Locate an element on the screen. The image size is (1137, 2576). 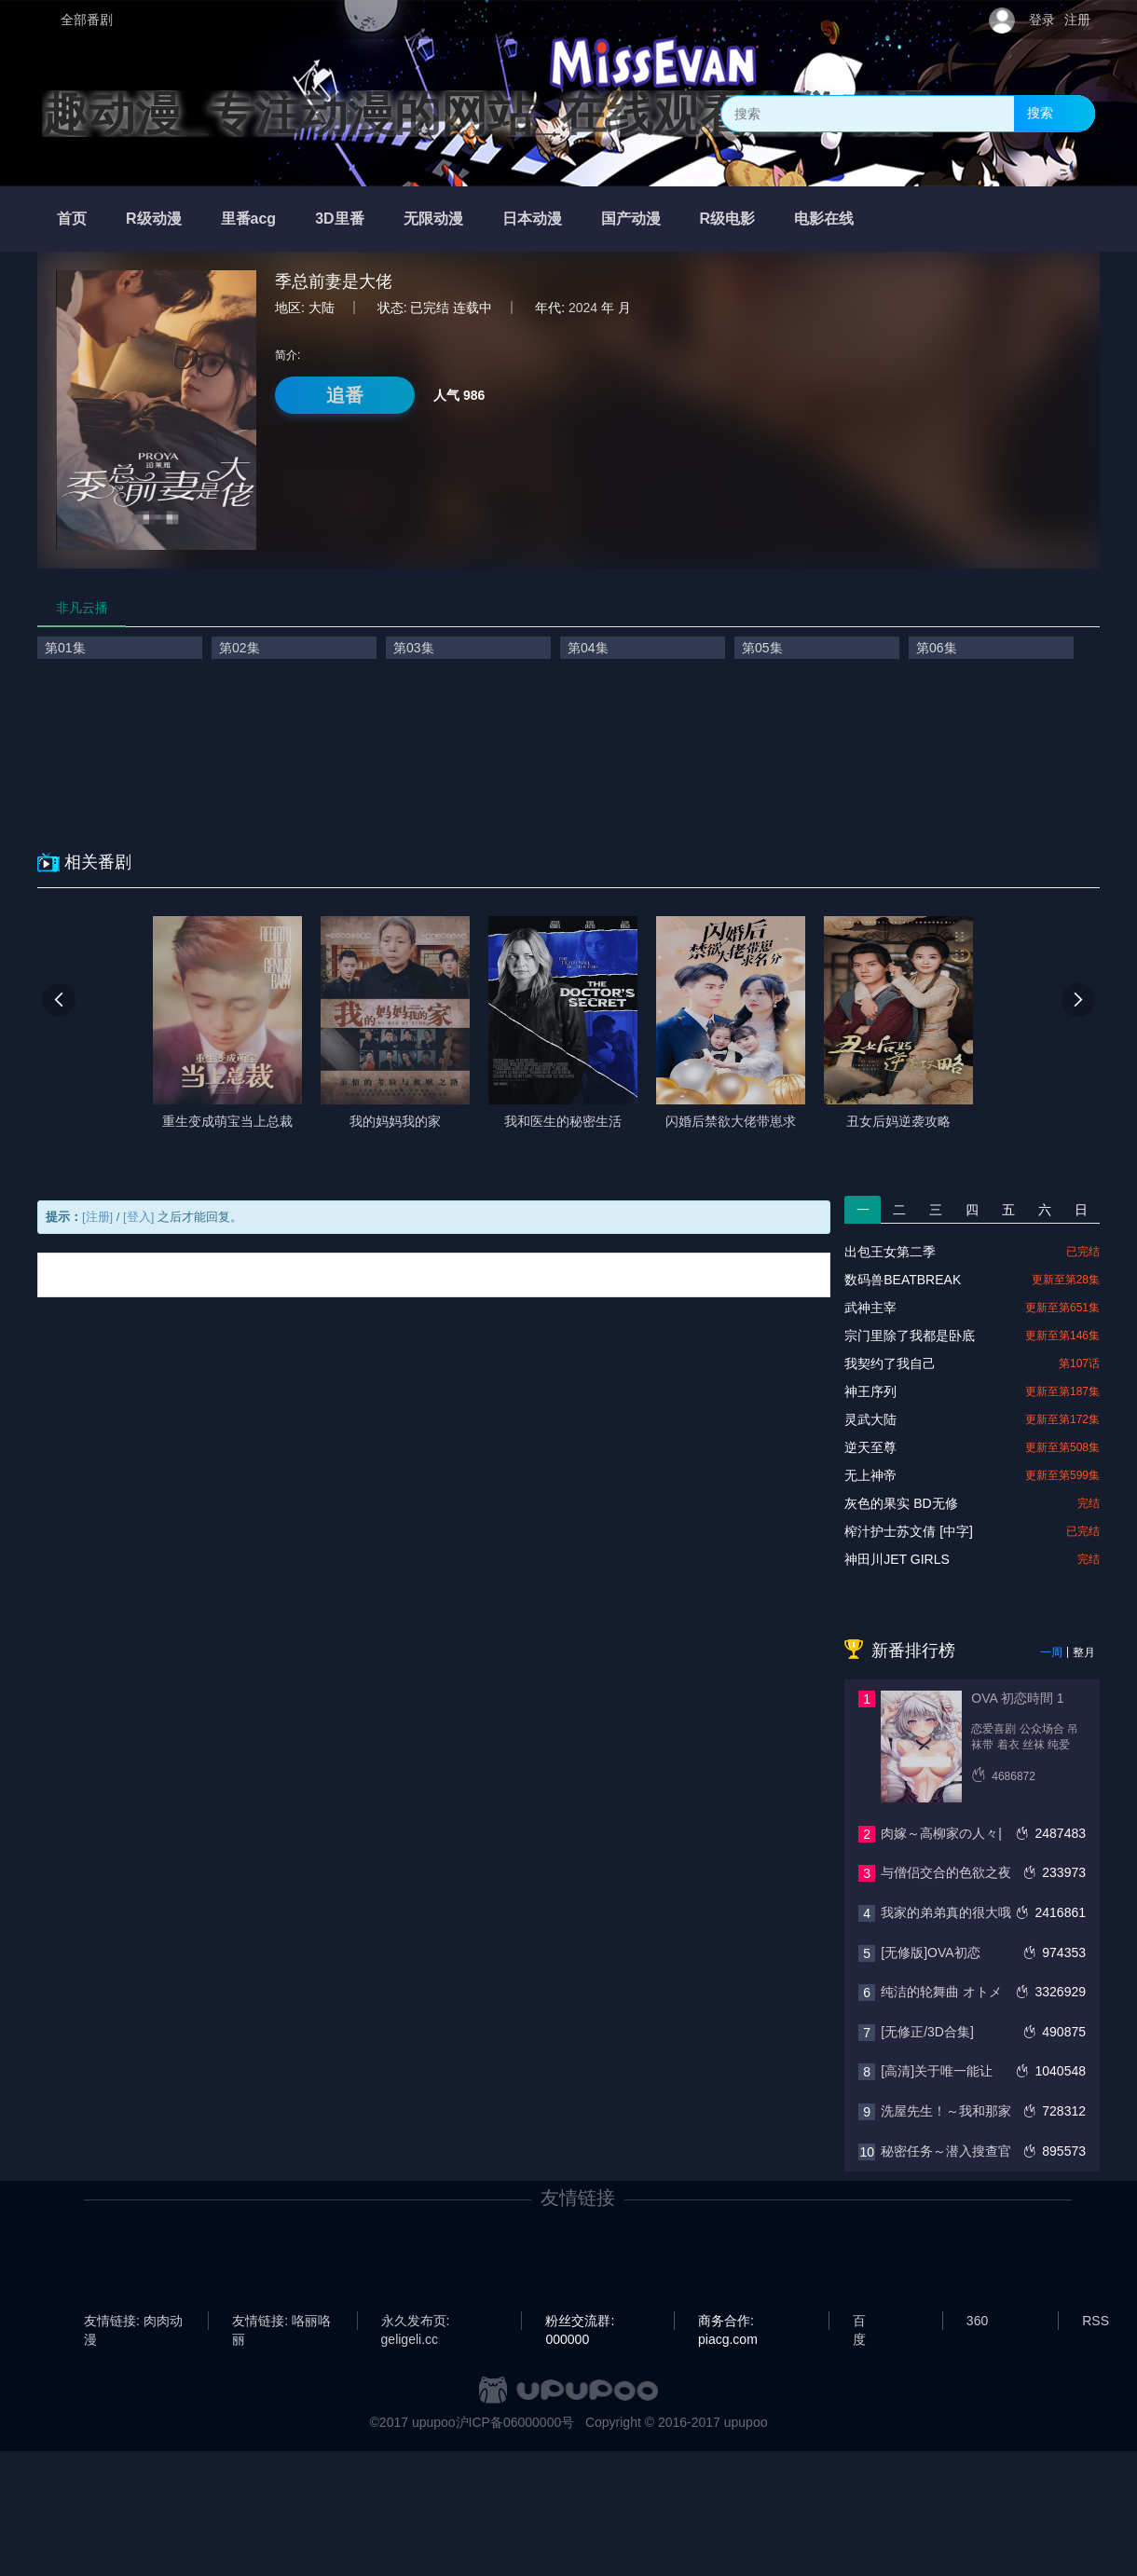
R级动漫 is located at coordinates (154, 218).